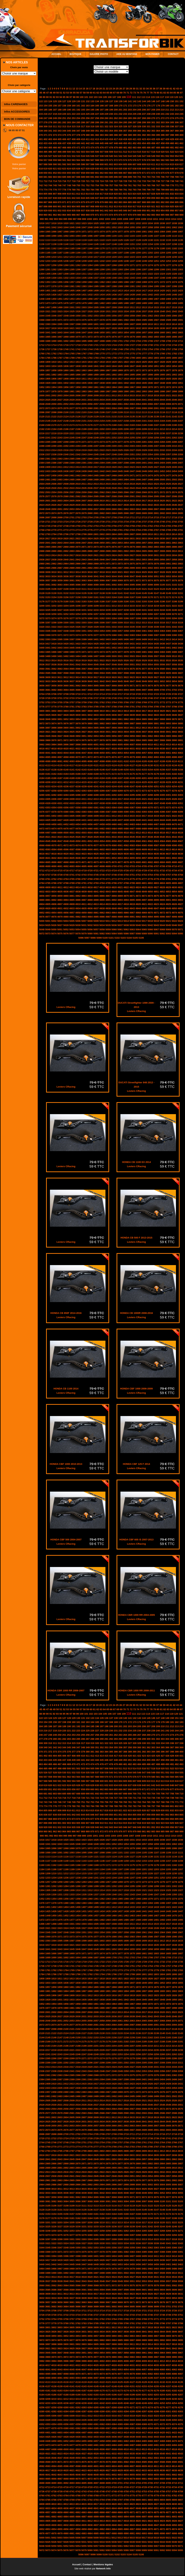  What do you see at coordinates (78, 517) in the screenshot?
I see `2702` at bounding box center [78, 517].